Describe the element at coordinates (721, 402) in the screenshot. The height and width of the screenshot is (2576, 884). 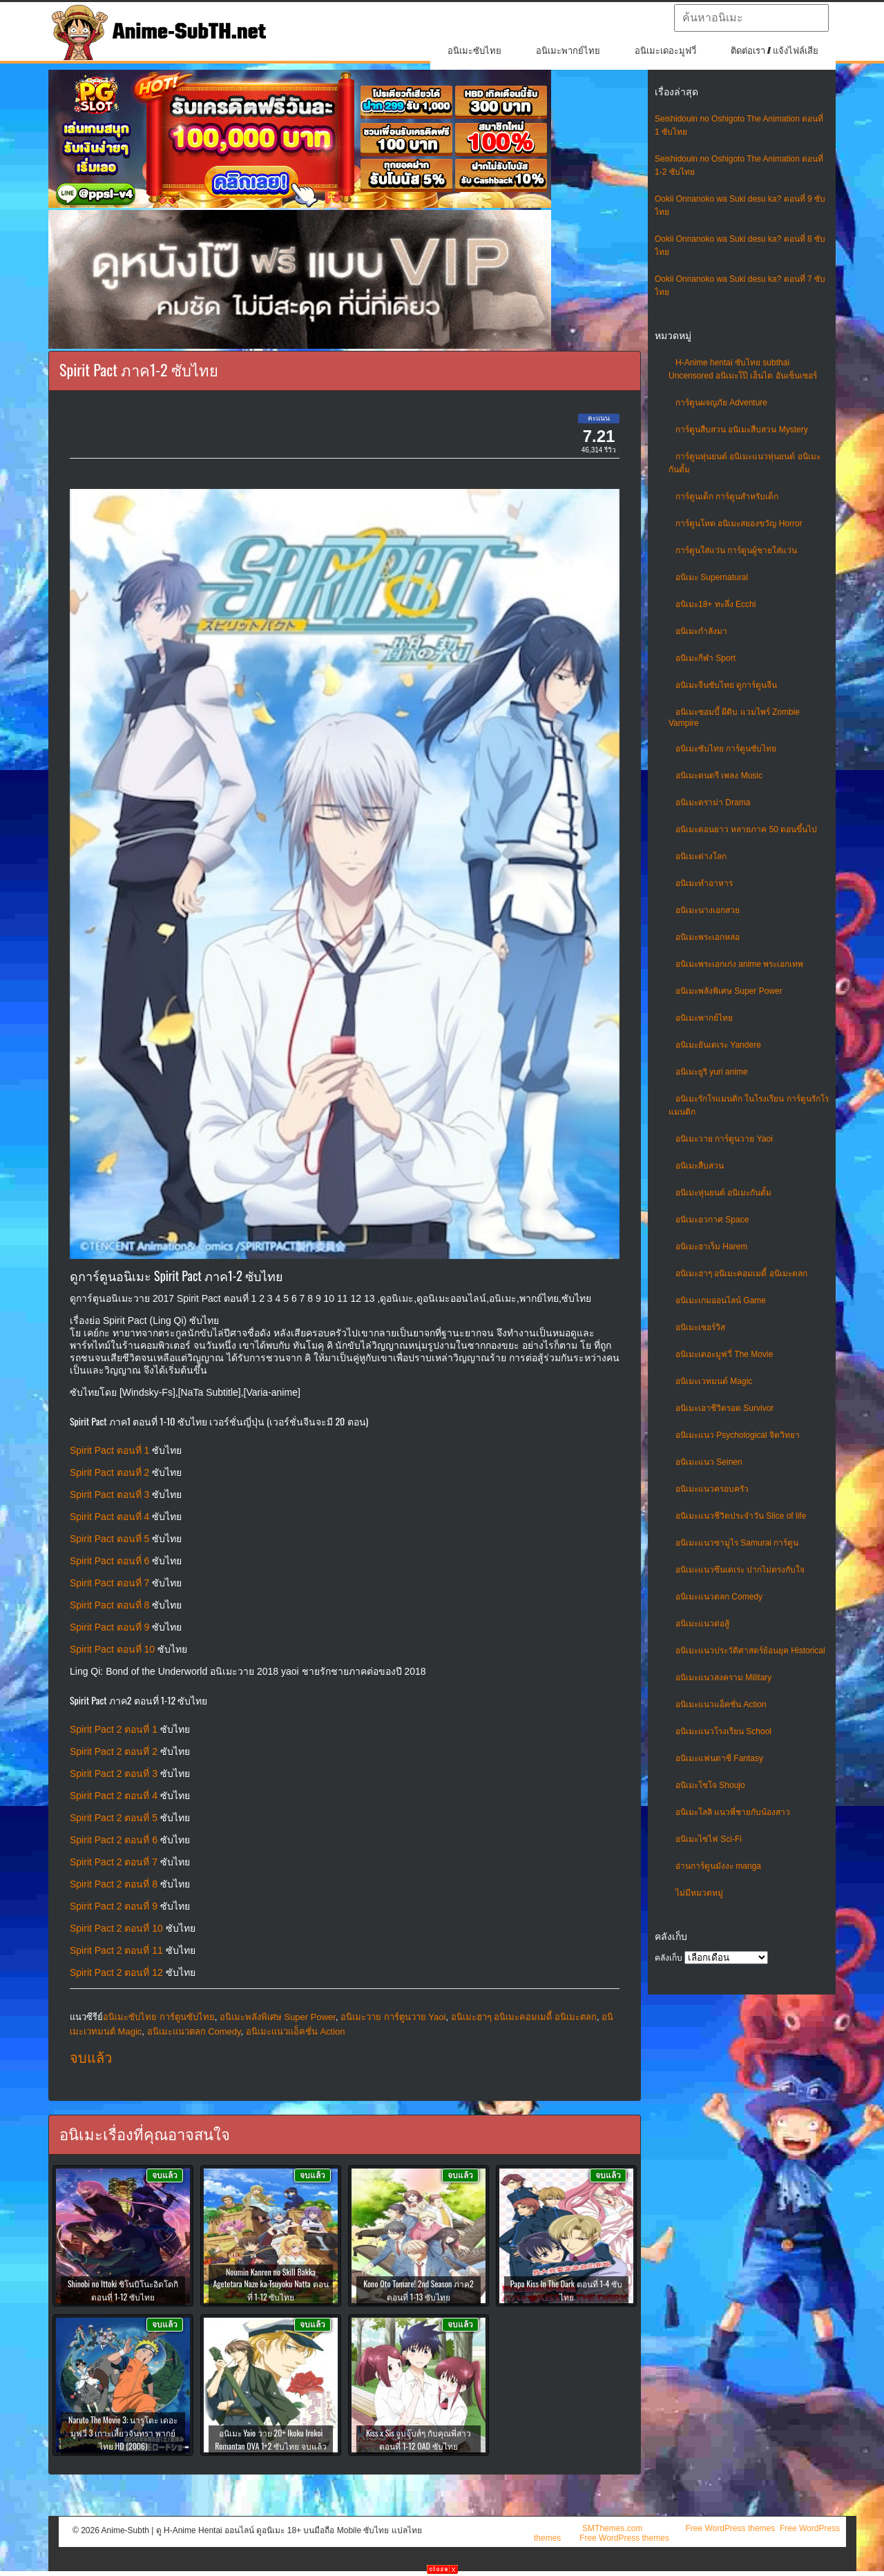
I see `การ์ตูนผจญภัย Adventure` at that location.